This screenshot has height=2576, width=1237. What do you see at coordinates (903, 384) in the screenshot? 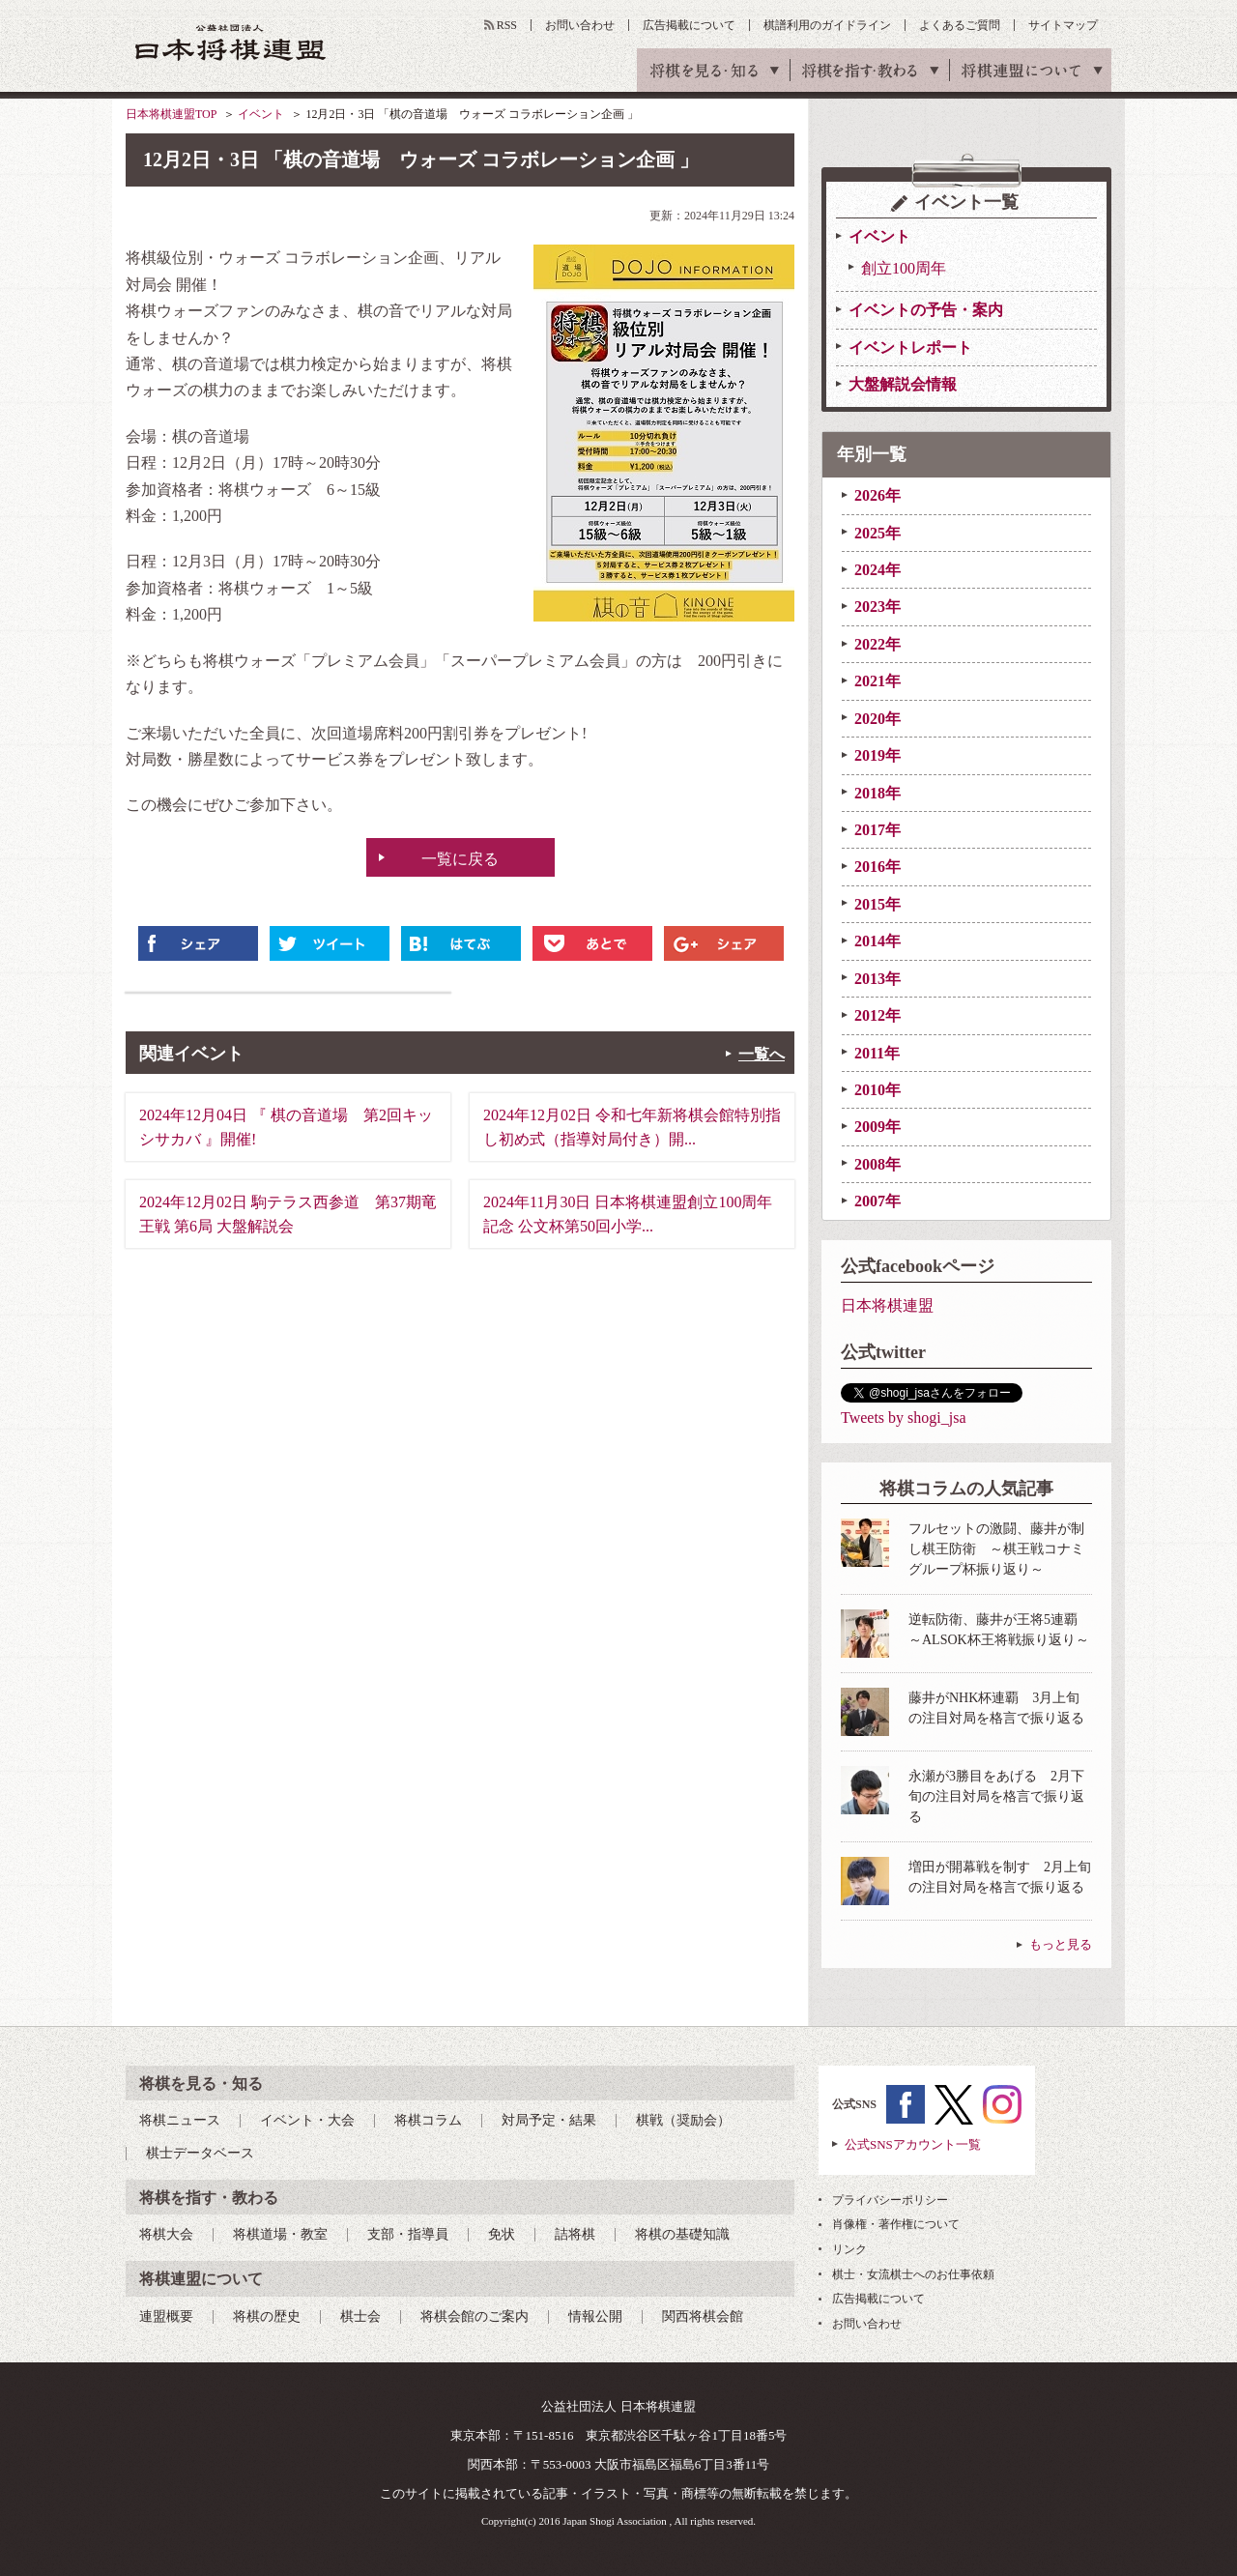
I see `大盤解説会情報` at bounding box center [903, 384].